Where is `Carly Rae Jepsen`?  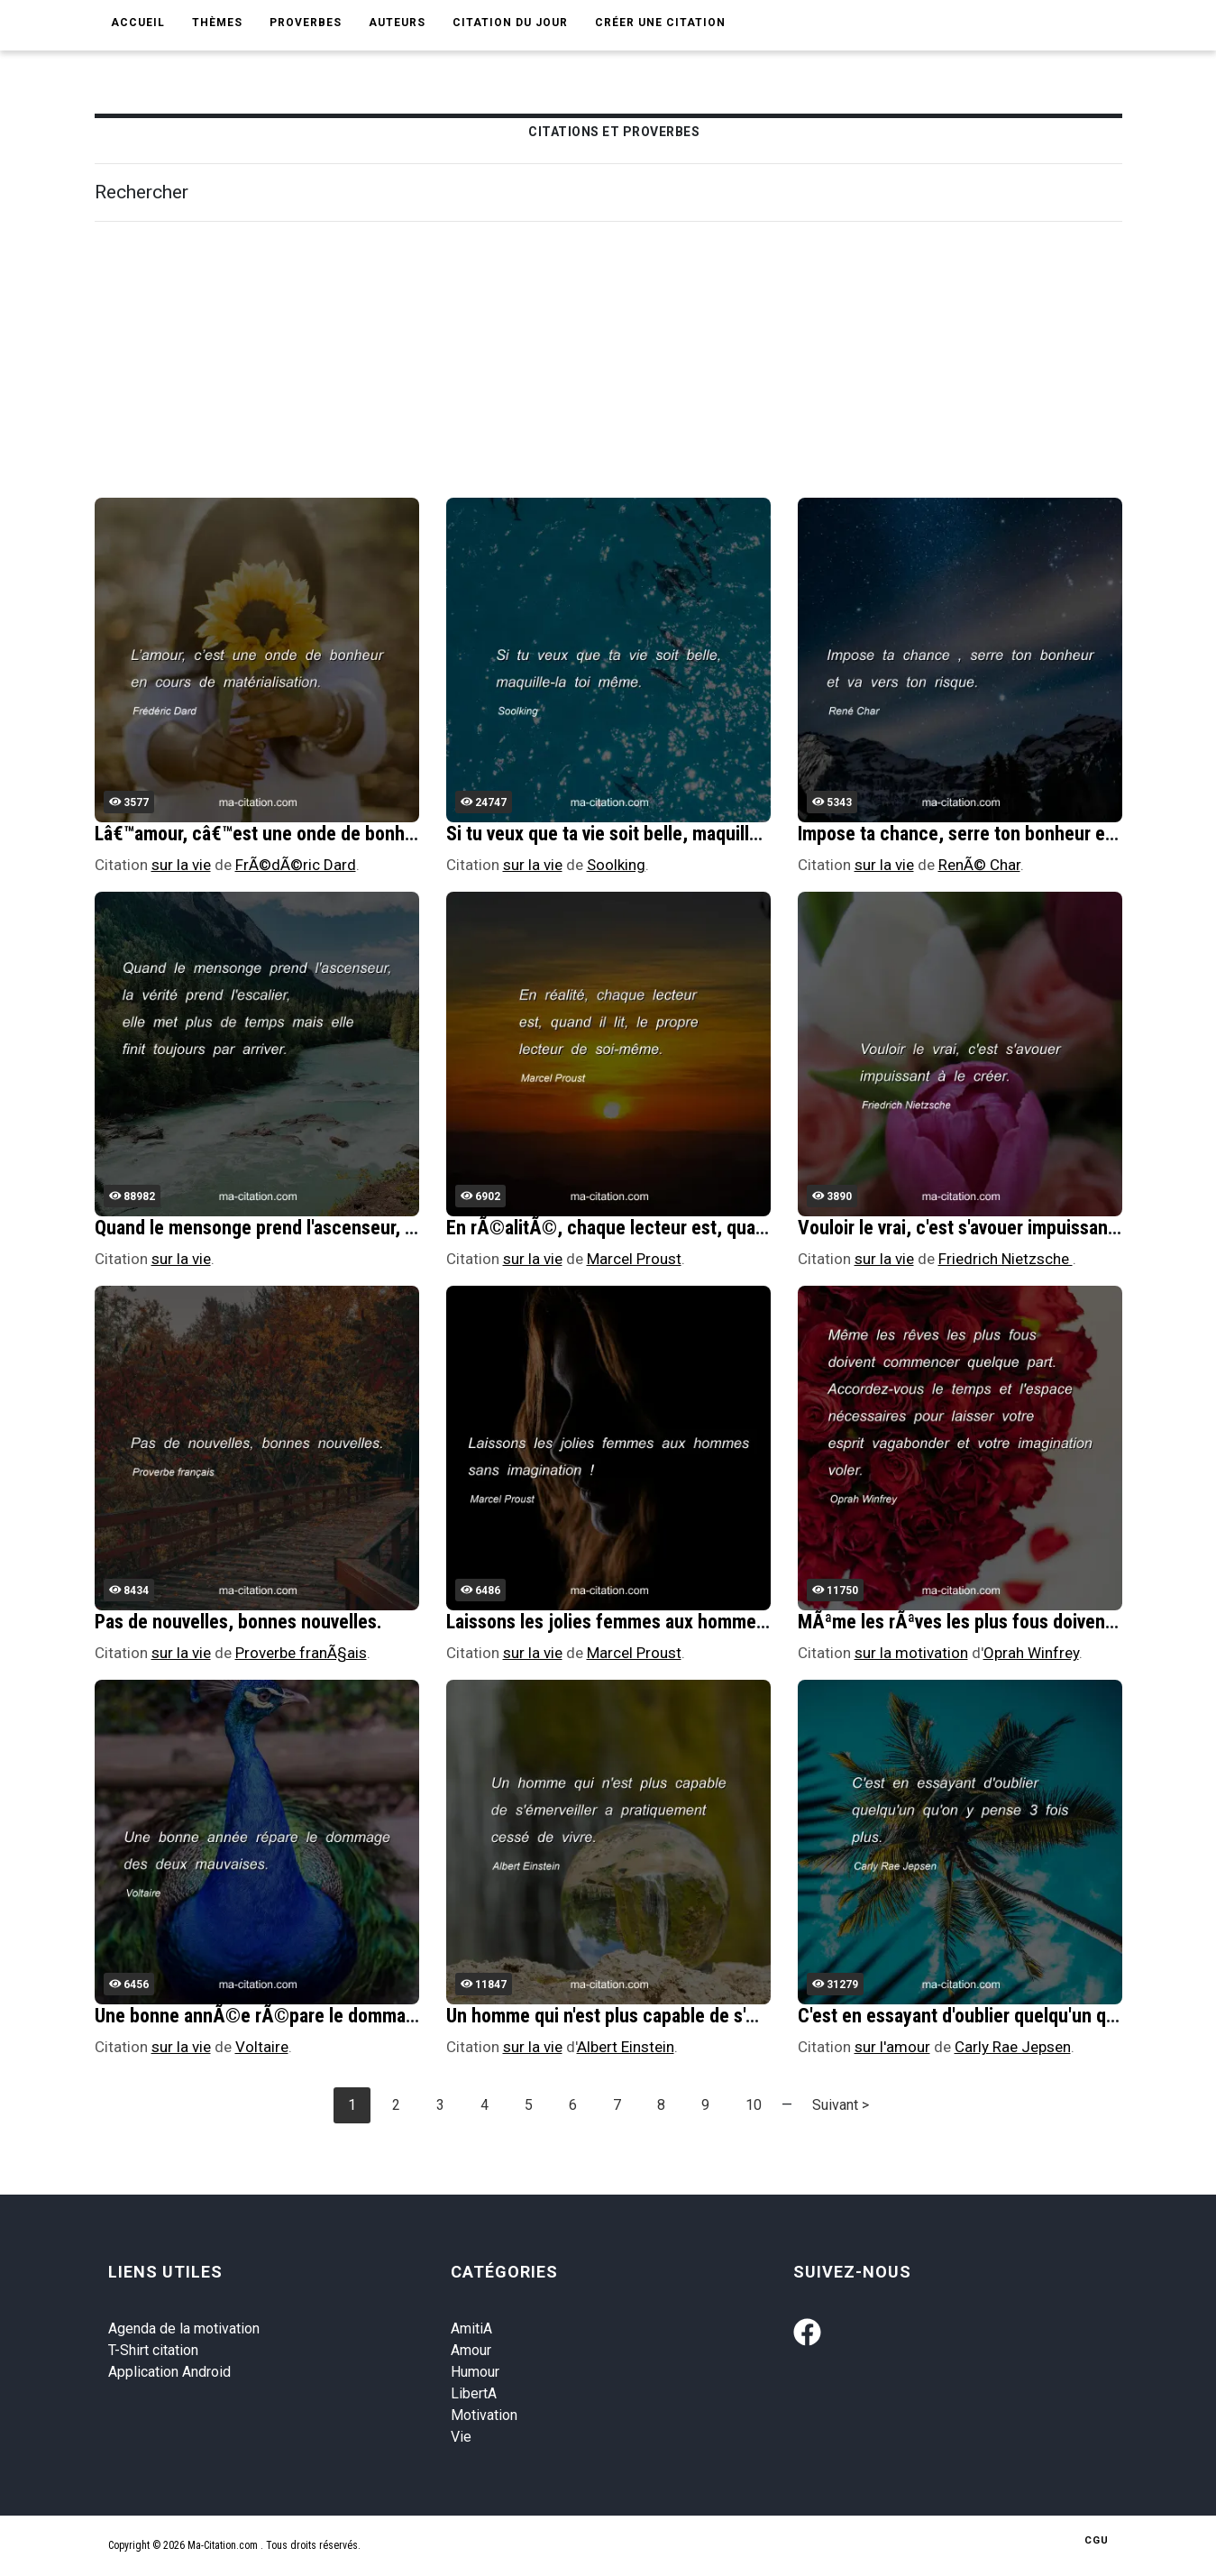
Carly Rae Jepsen is located at coordinates (1013, 2047).